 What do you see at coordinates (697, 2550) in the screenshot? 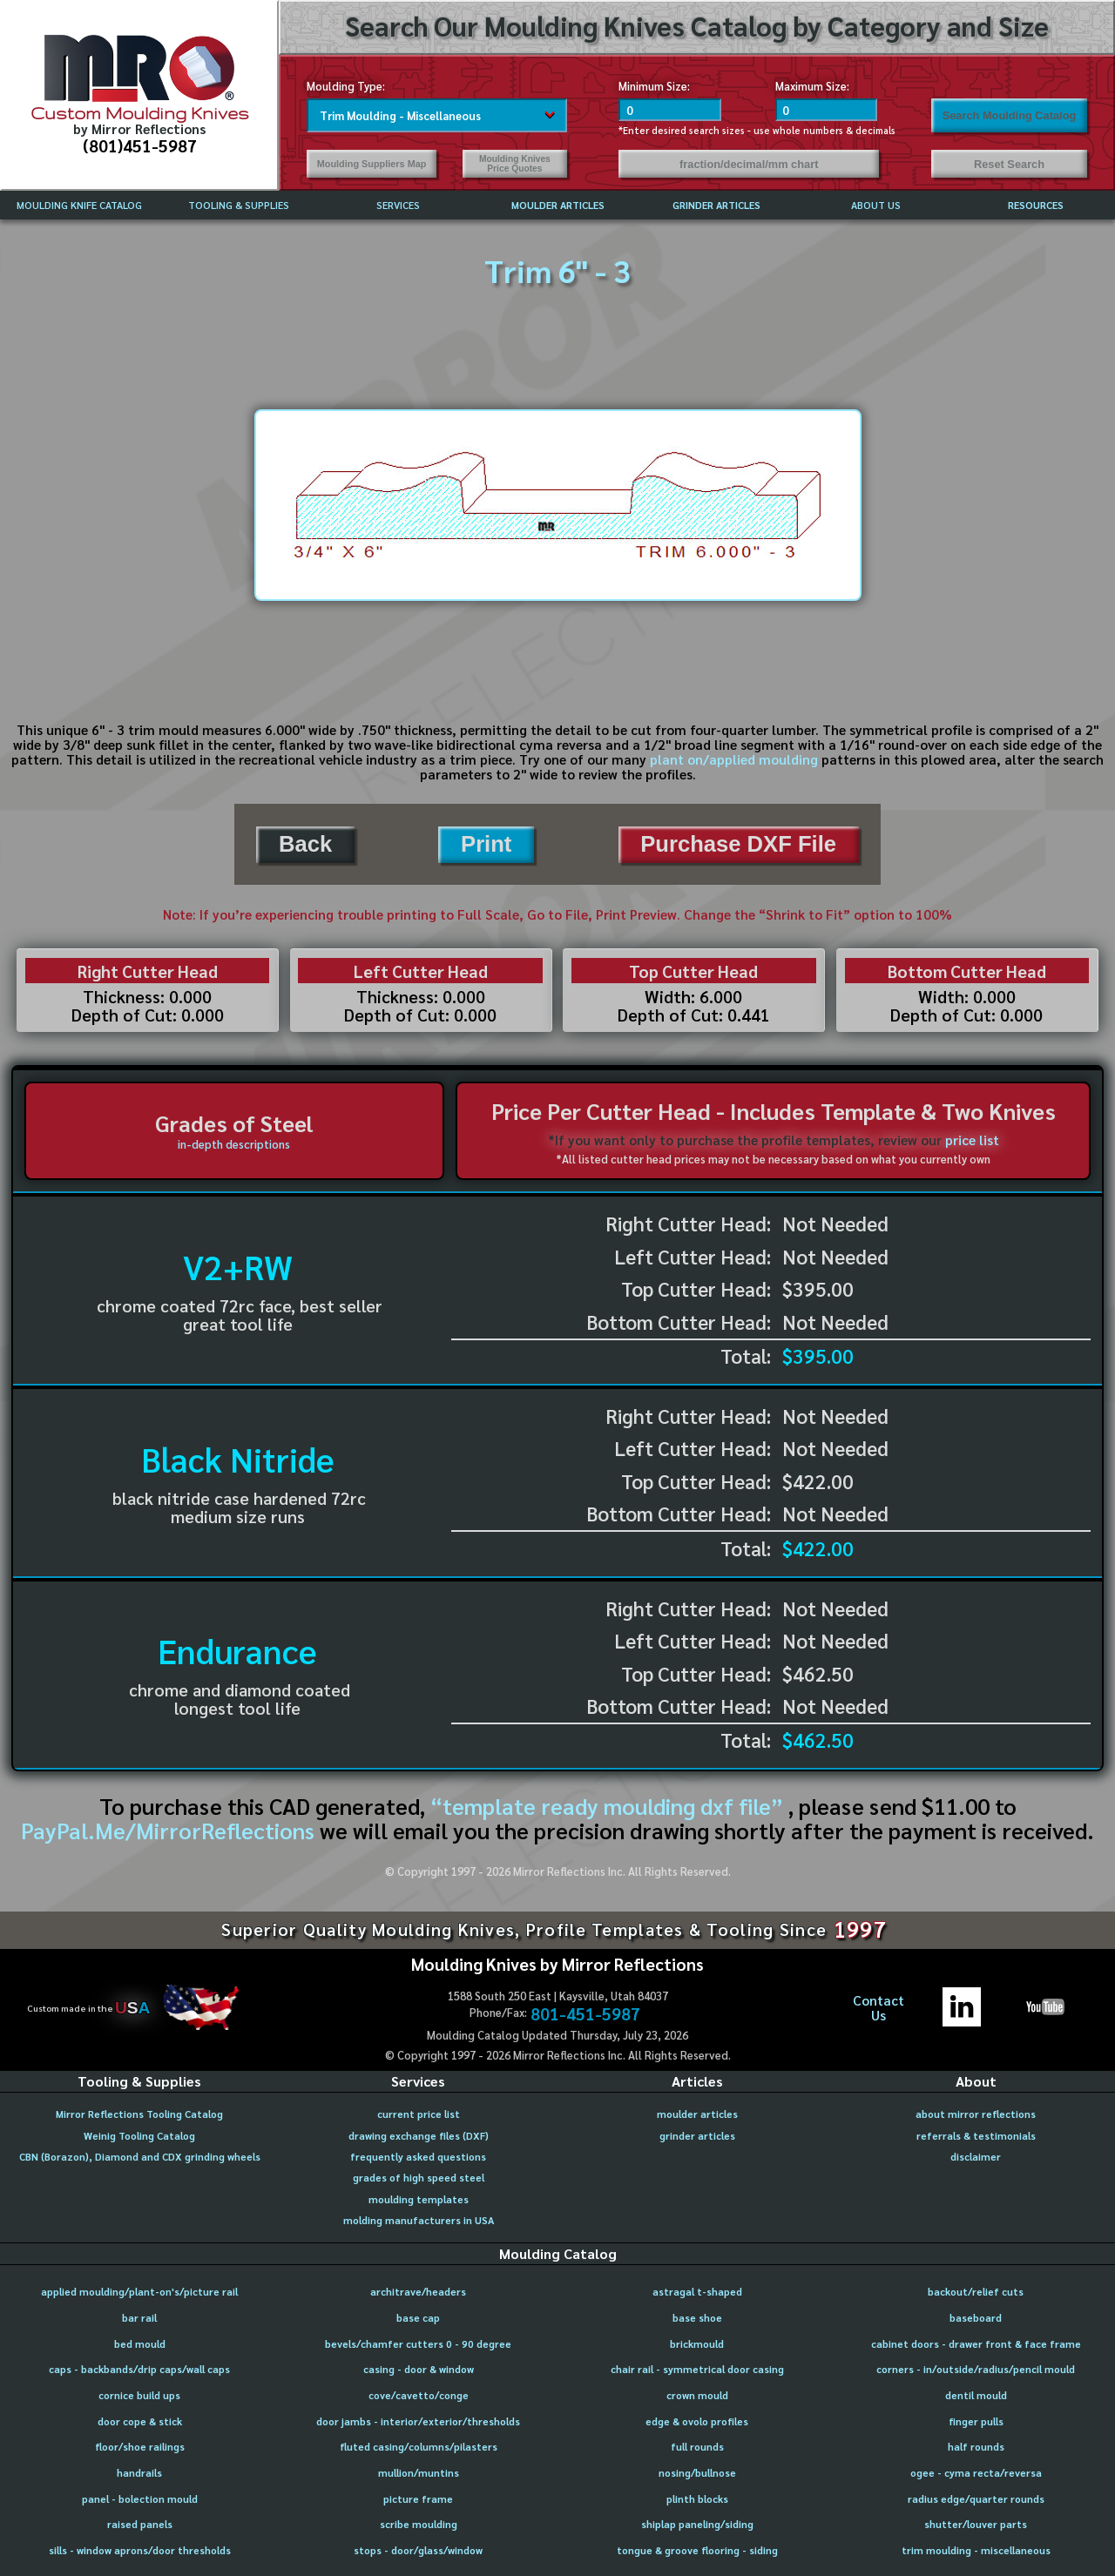
I see `tongue & groove flooring - siding` at bounding box center [697, 2550].